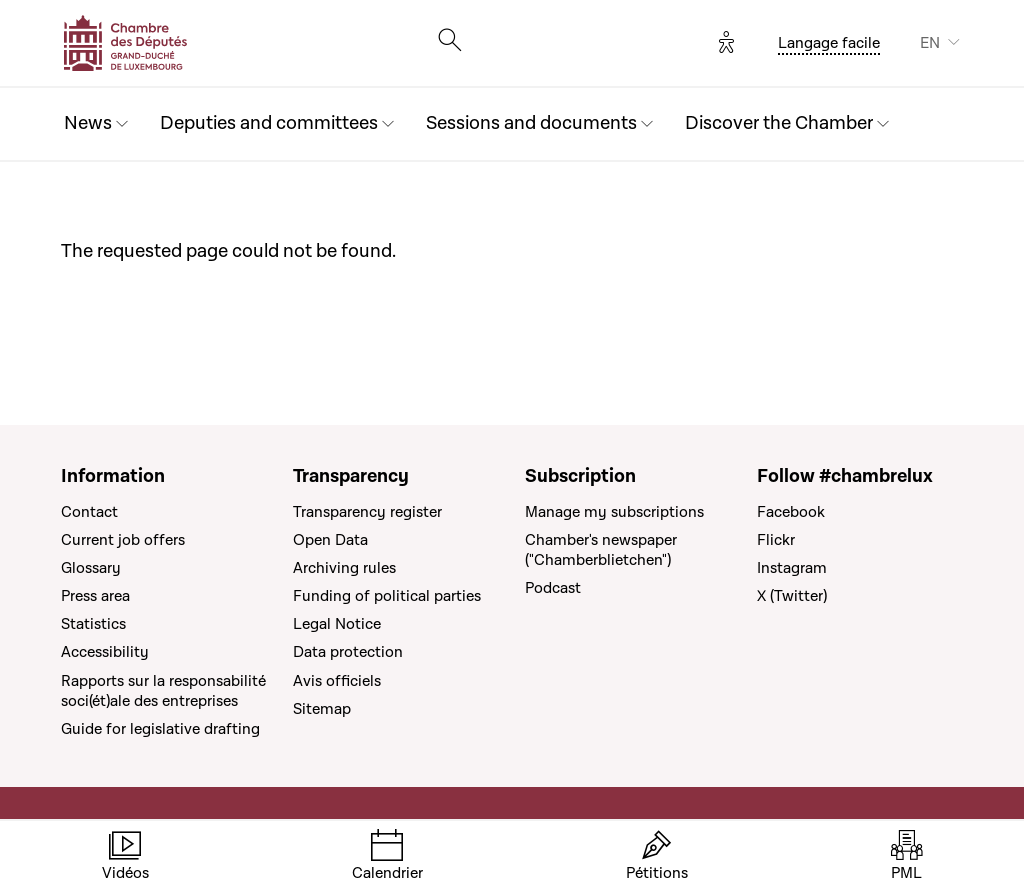 The height and width of the screenshot is (883, 1024). Describe the element at coordinates (792, 568) in the screenshot. I see `Instagram` at that location.